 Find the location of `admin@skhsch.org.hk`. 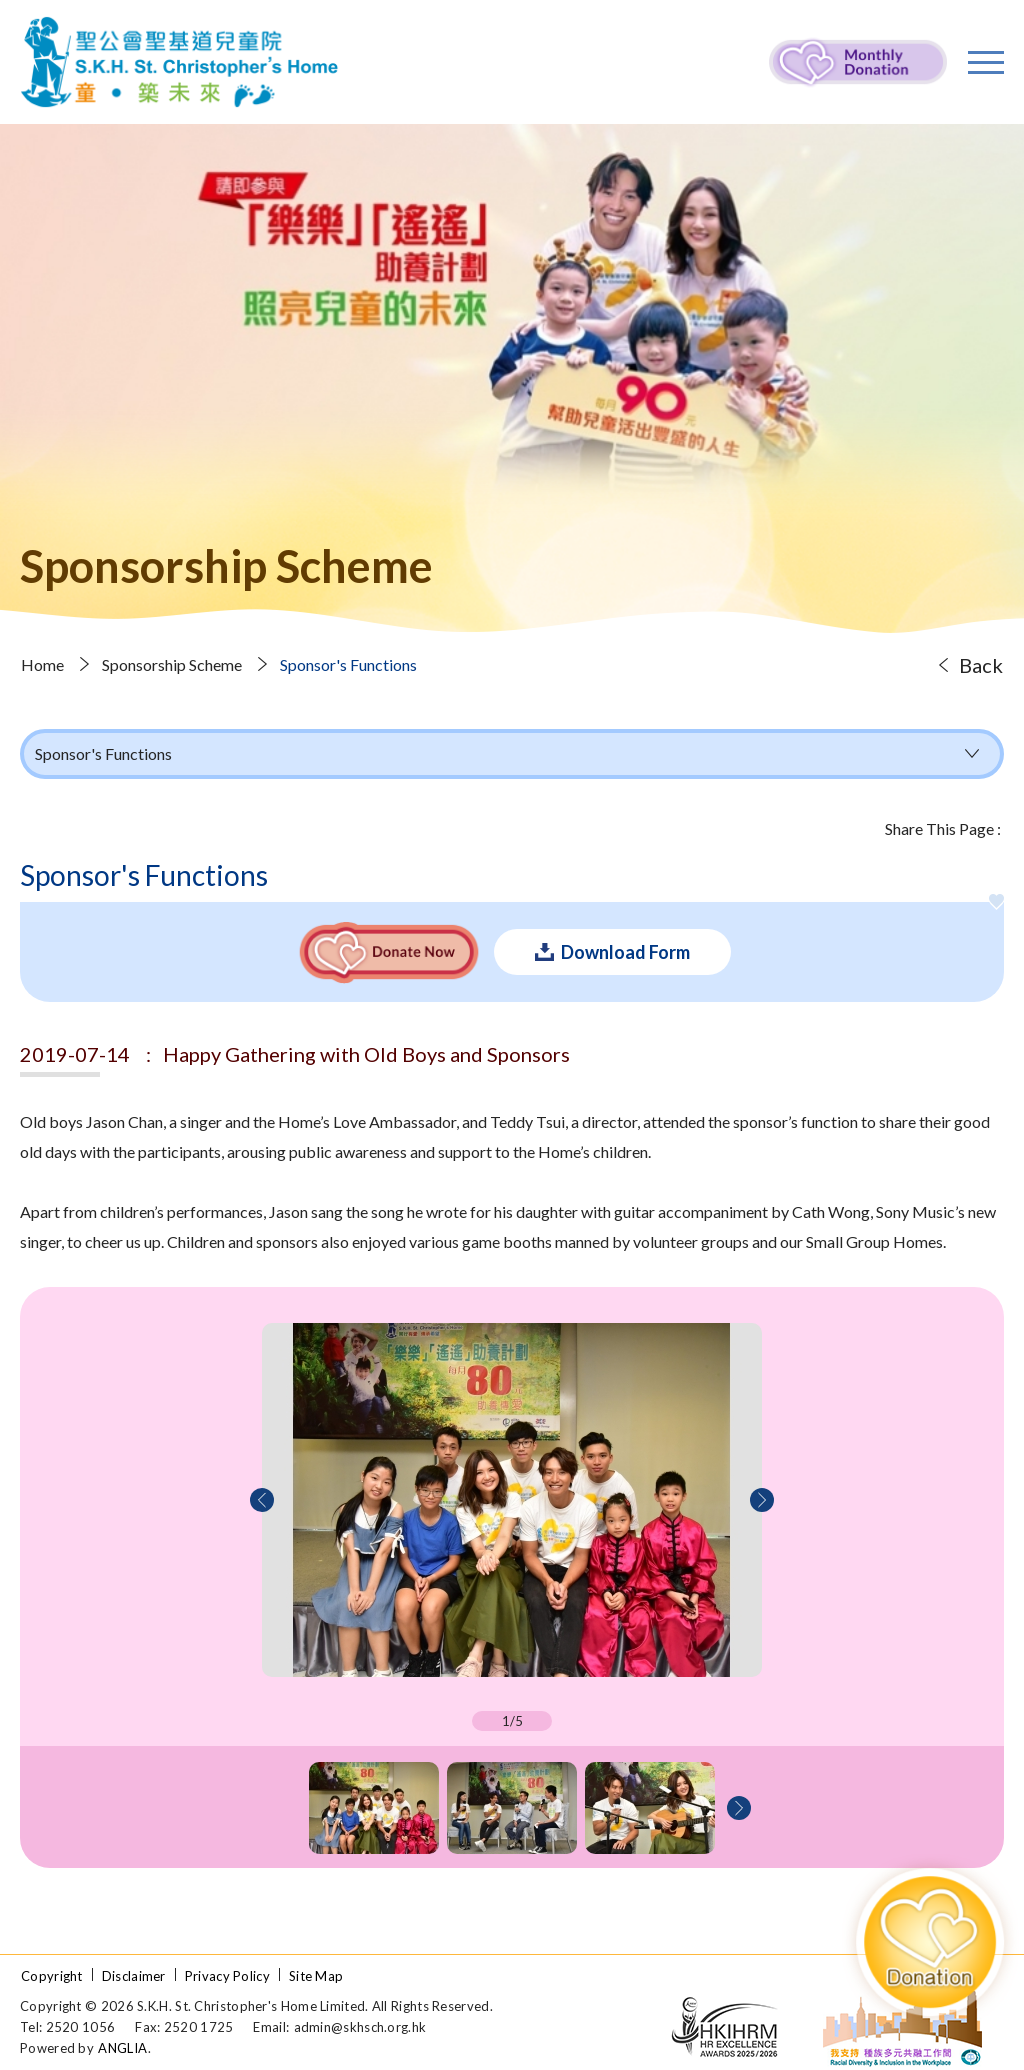

admin@skhsch.org.hk is located at coordinates (360, 2027).